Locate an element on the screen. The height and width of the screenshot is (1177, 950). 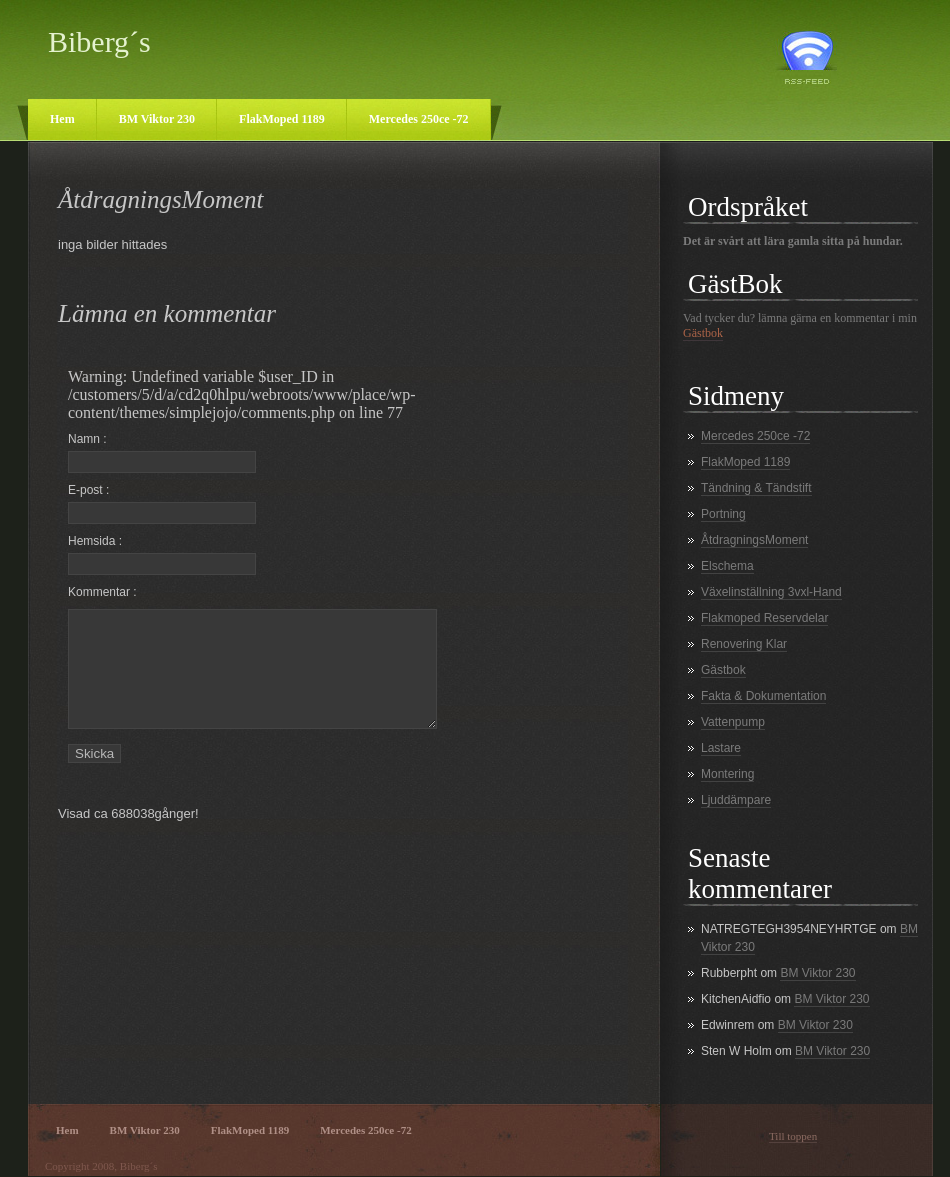
Biberg´s is located at coordinates (99, 41).